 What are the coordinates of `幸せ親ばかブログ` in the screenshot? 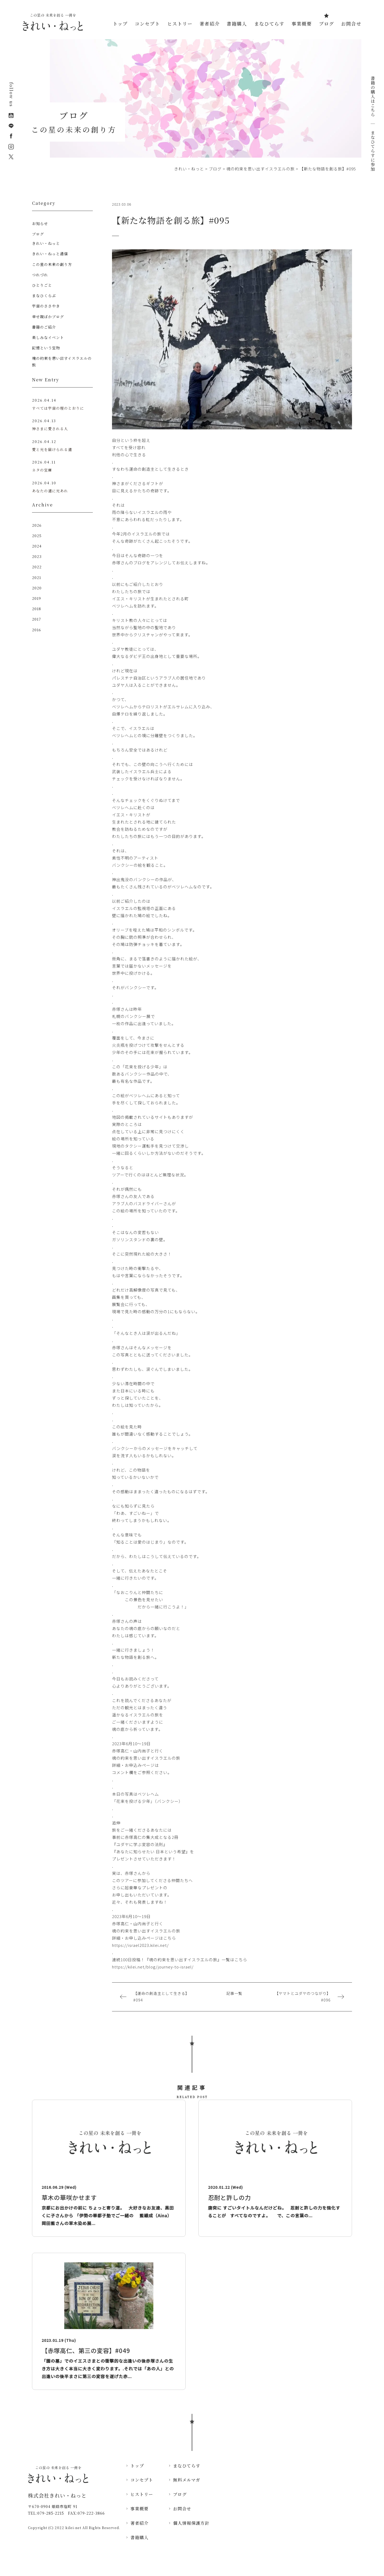 It's located at (48, 316).